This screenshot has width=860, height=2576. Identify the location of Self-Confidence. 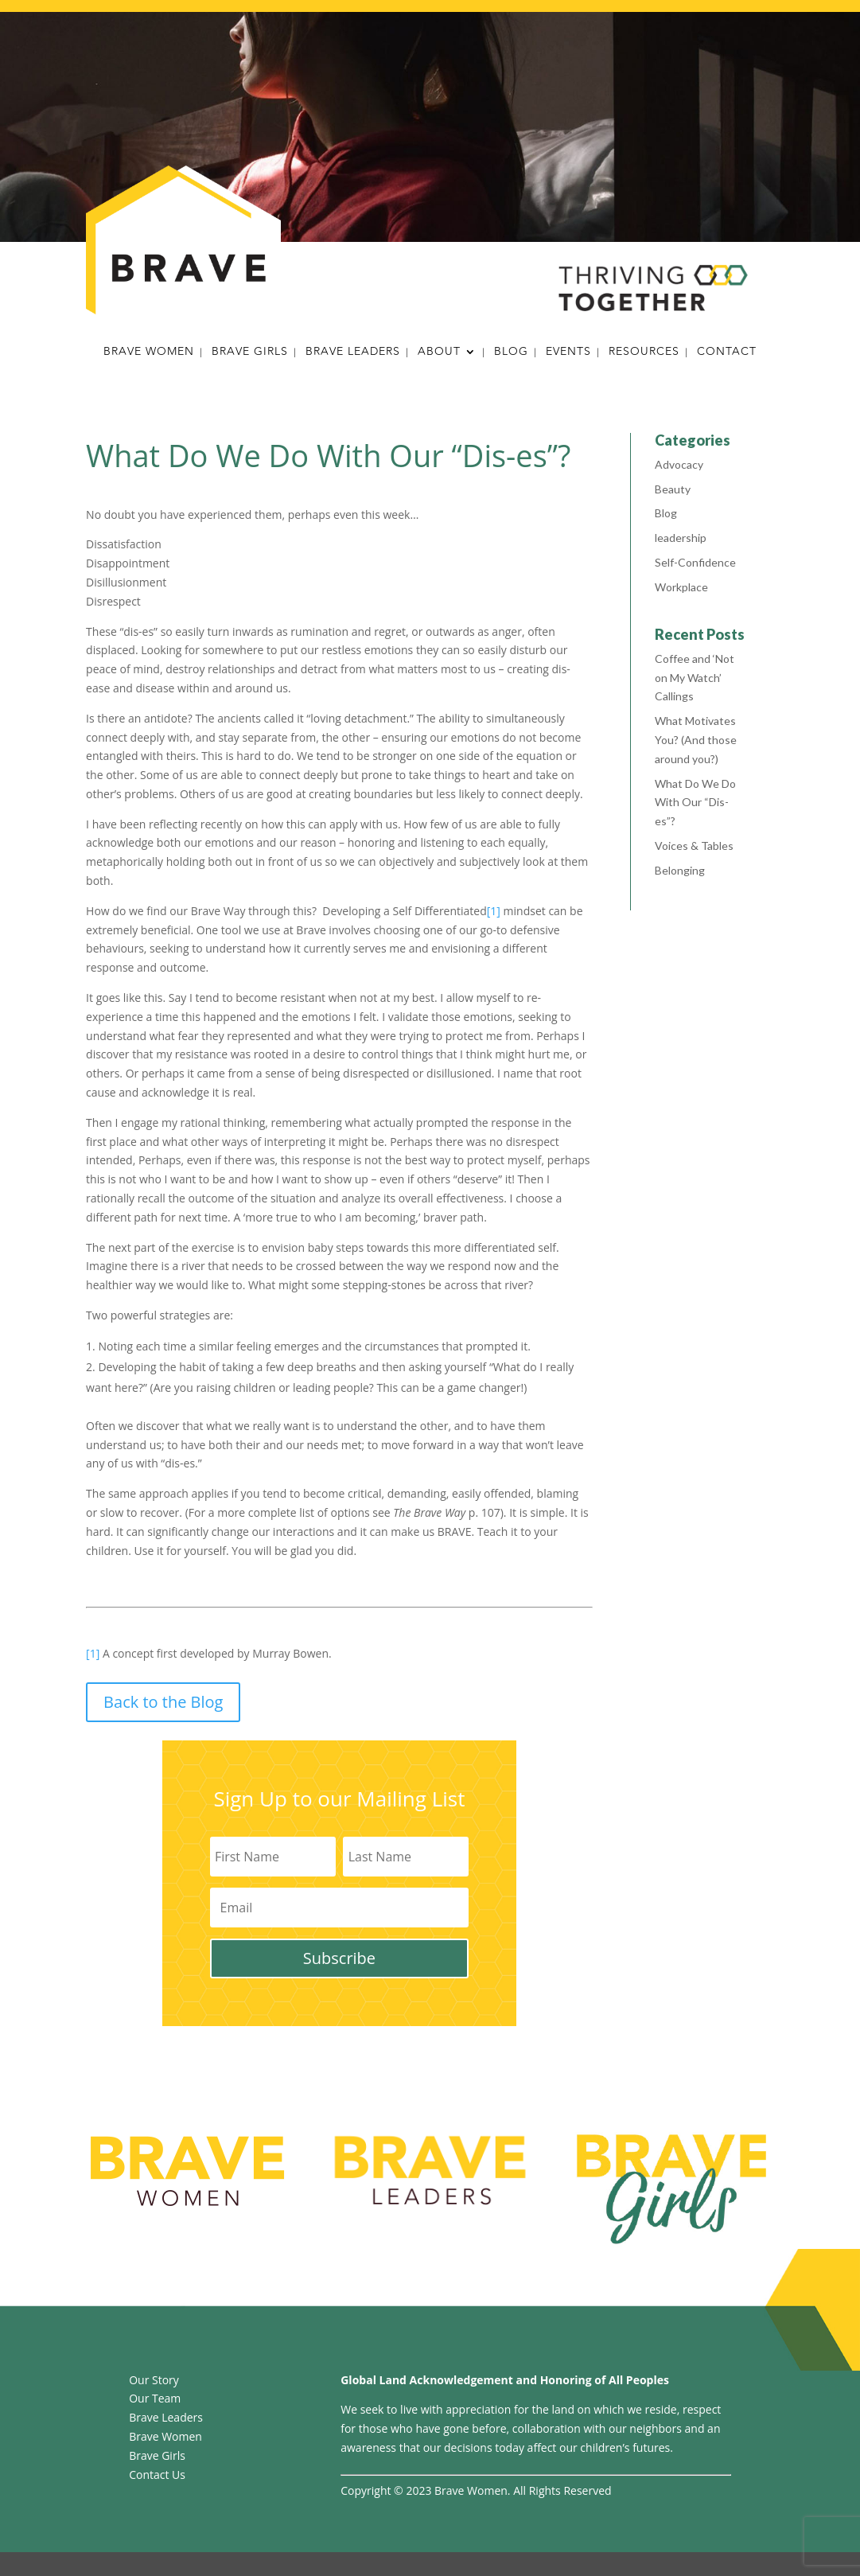
(695, 562).